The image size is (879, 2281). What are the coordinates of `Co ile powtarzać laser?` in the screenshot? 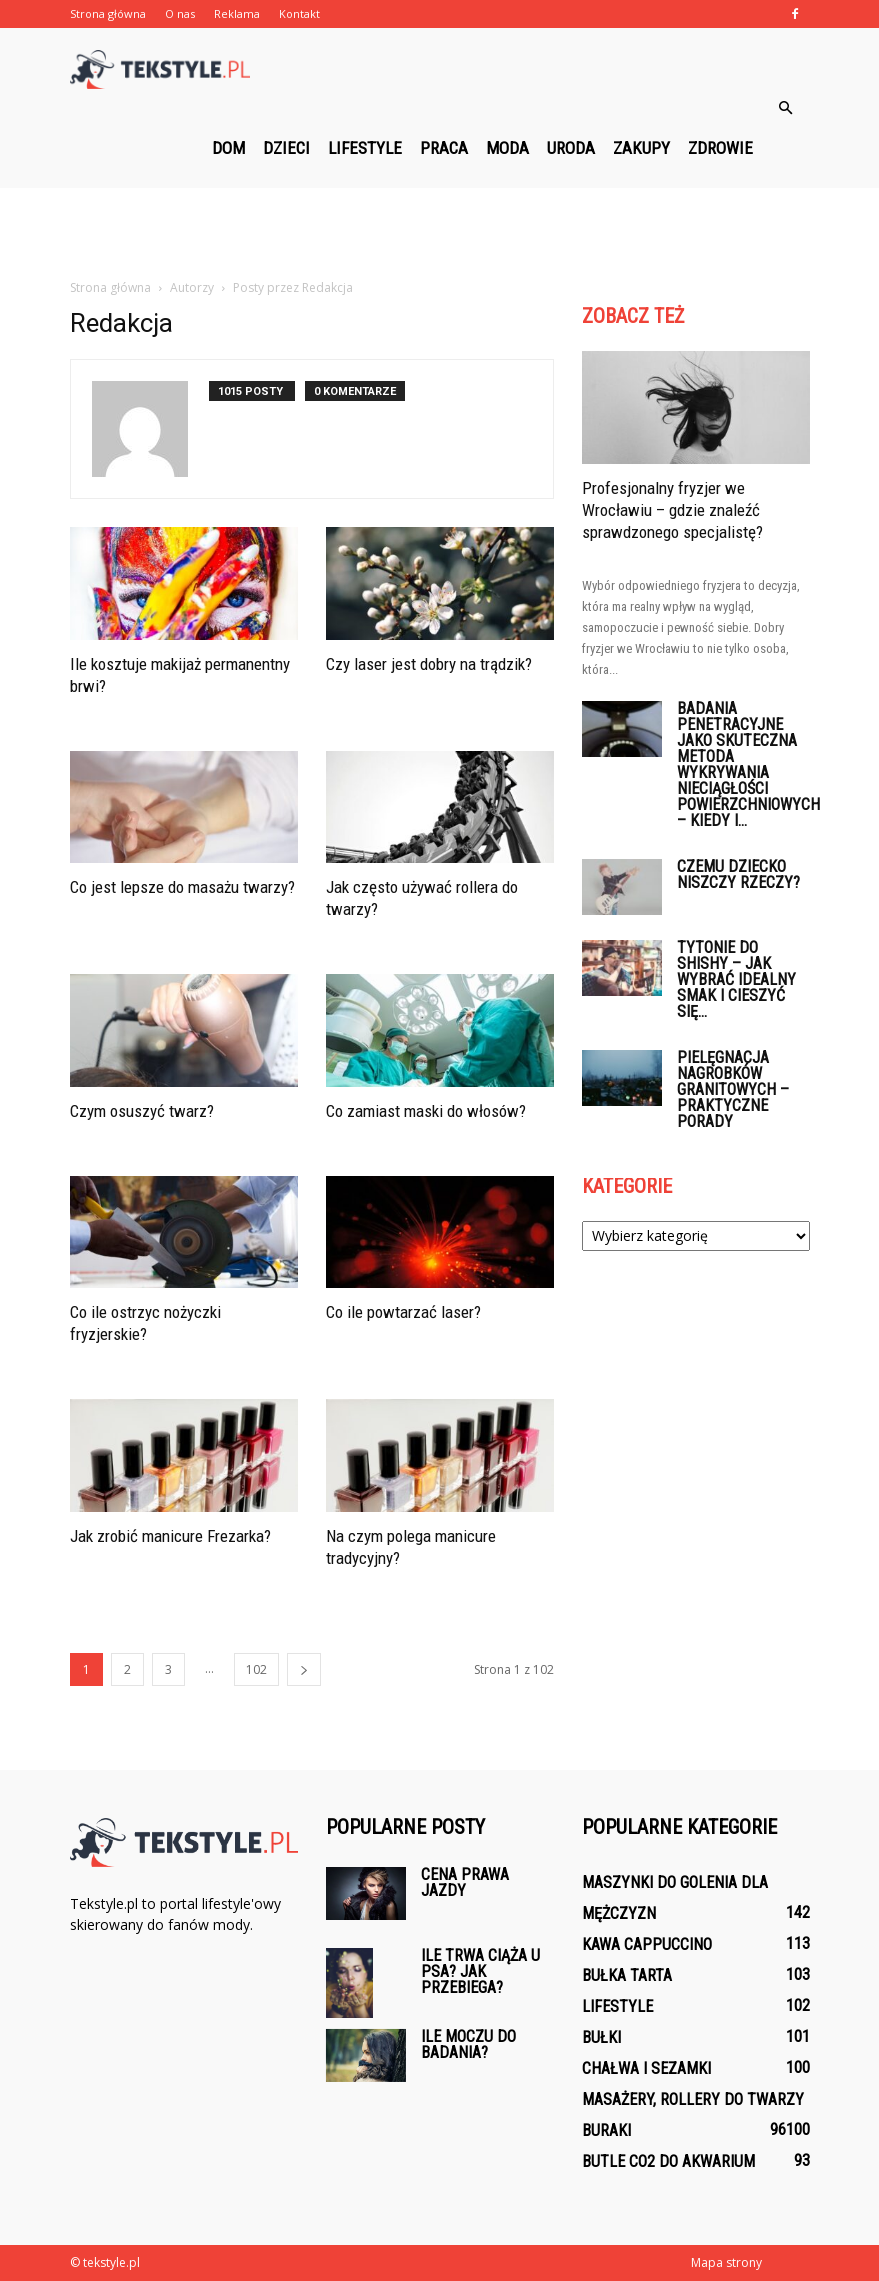 It's located at (403, 1312).